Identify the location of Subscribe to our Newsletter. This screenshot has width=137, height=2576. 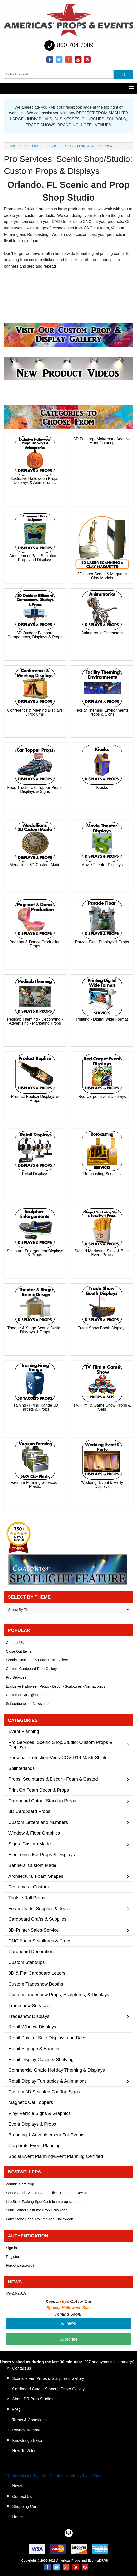
(28, 1704).